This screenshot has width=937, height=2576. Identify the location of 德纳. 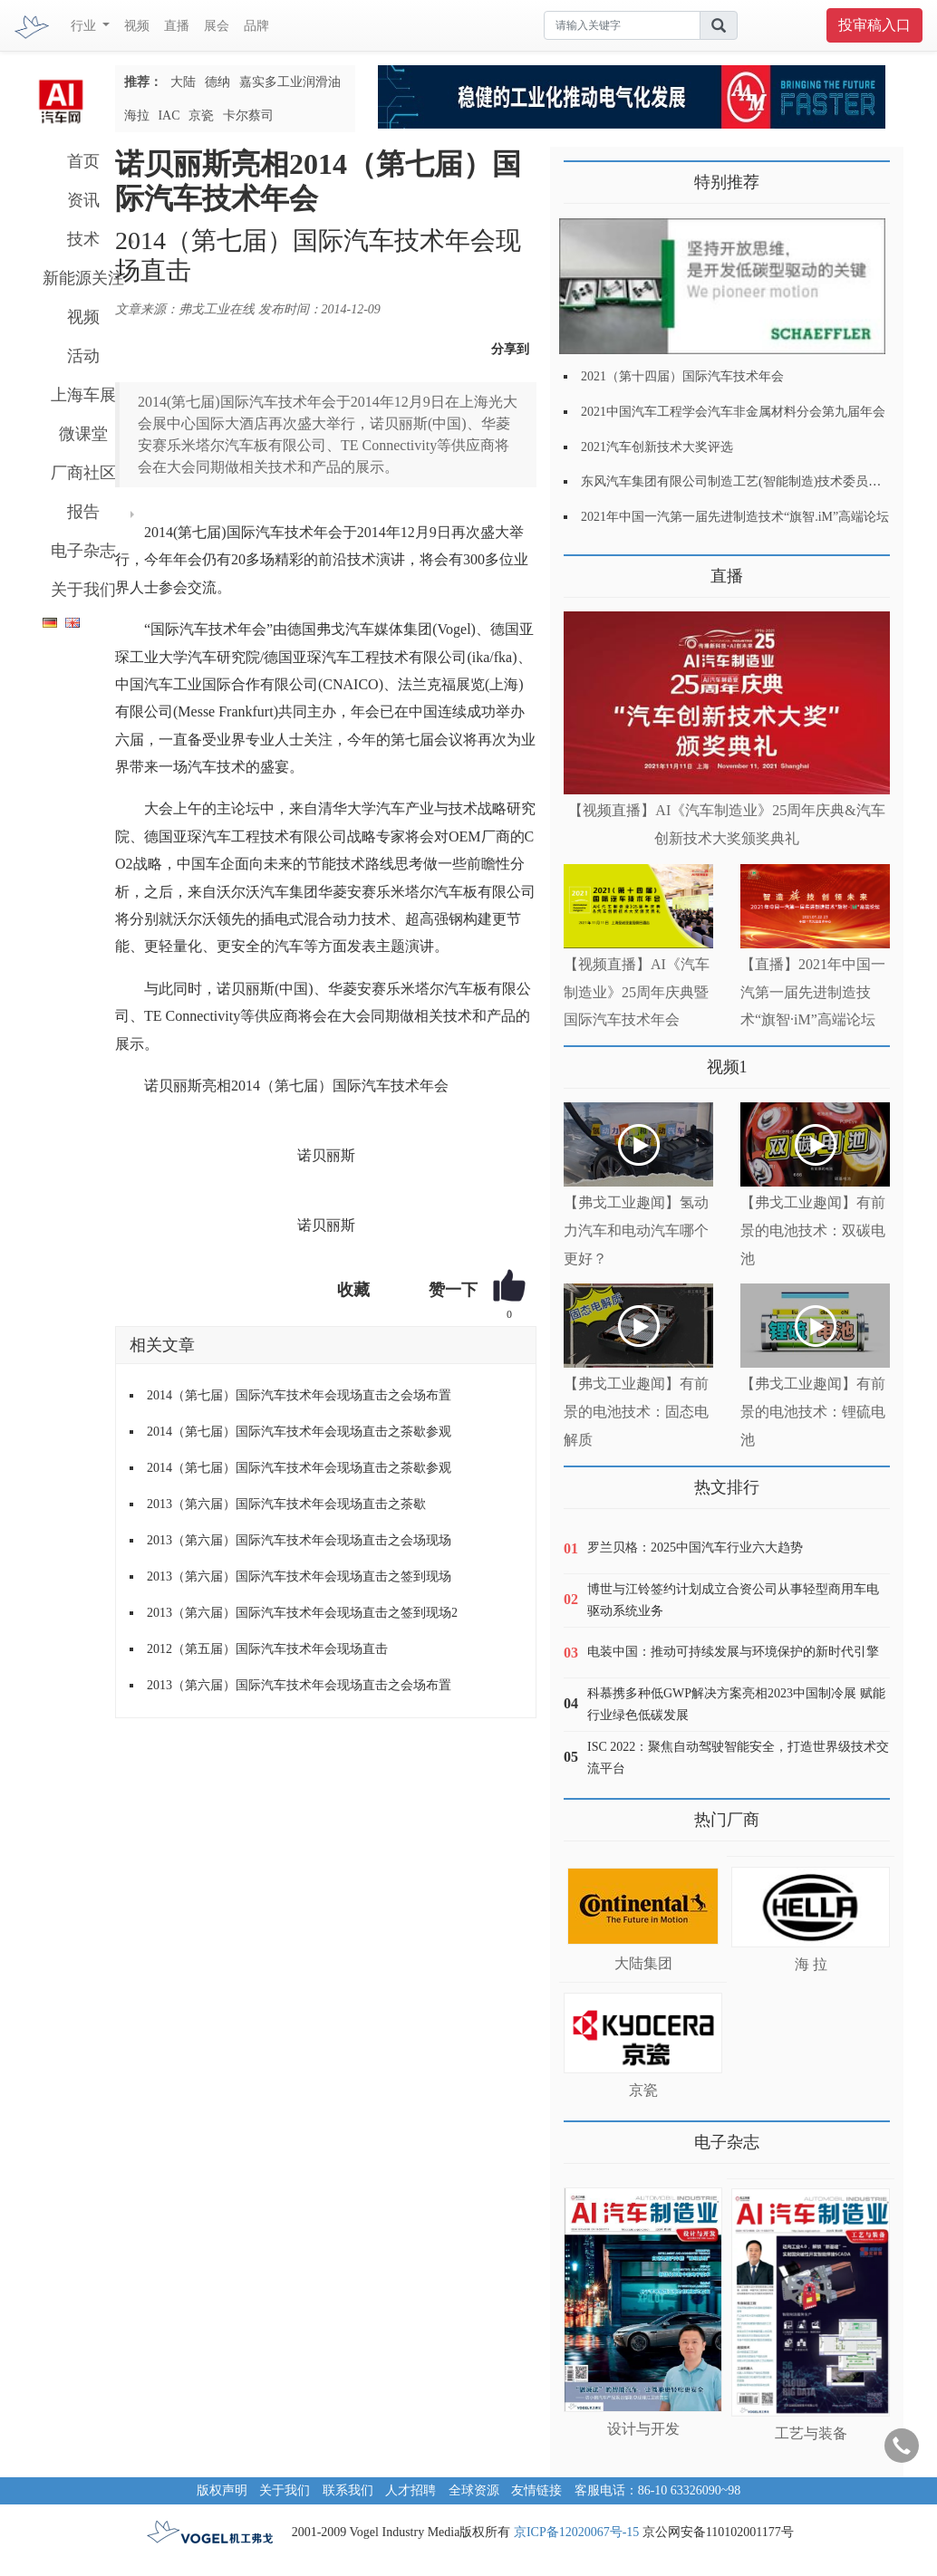
(217, 82).